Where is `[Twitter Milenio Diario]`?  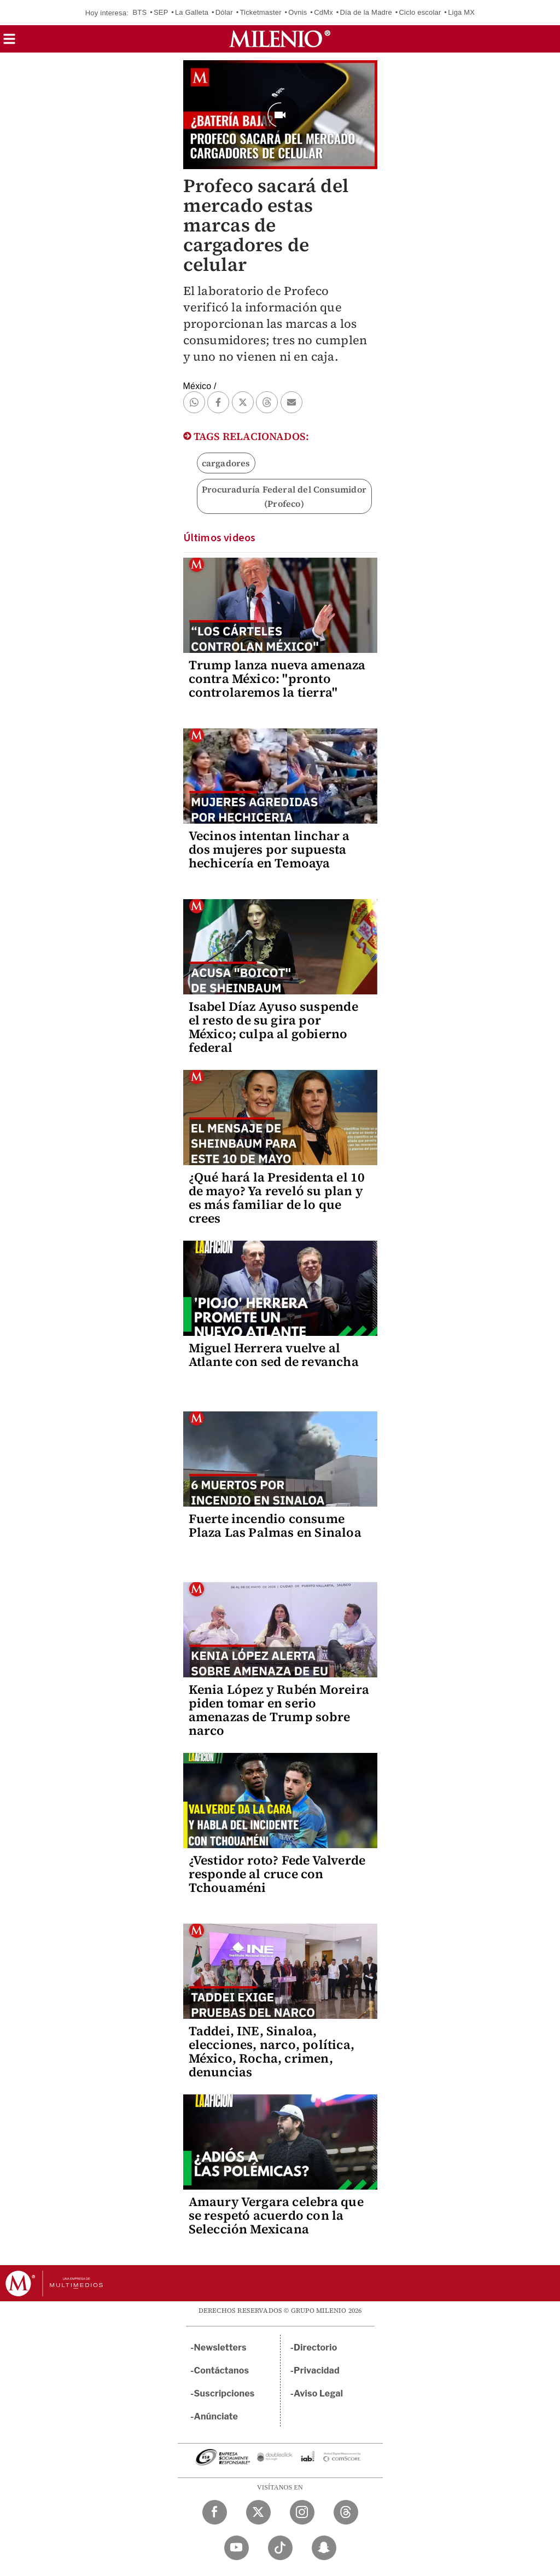
[Twitter Milenio Diario] is located at coordinates (258, 2512).